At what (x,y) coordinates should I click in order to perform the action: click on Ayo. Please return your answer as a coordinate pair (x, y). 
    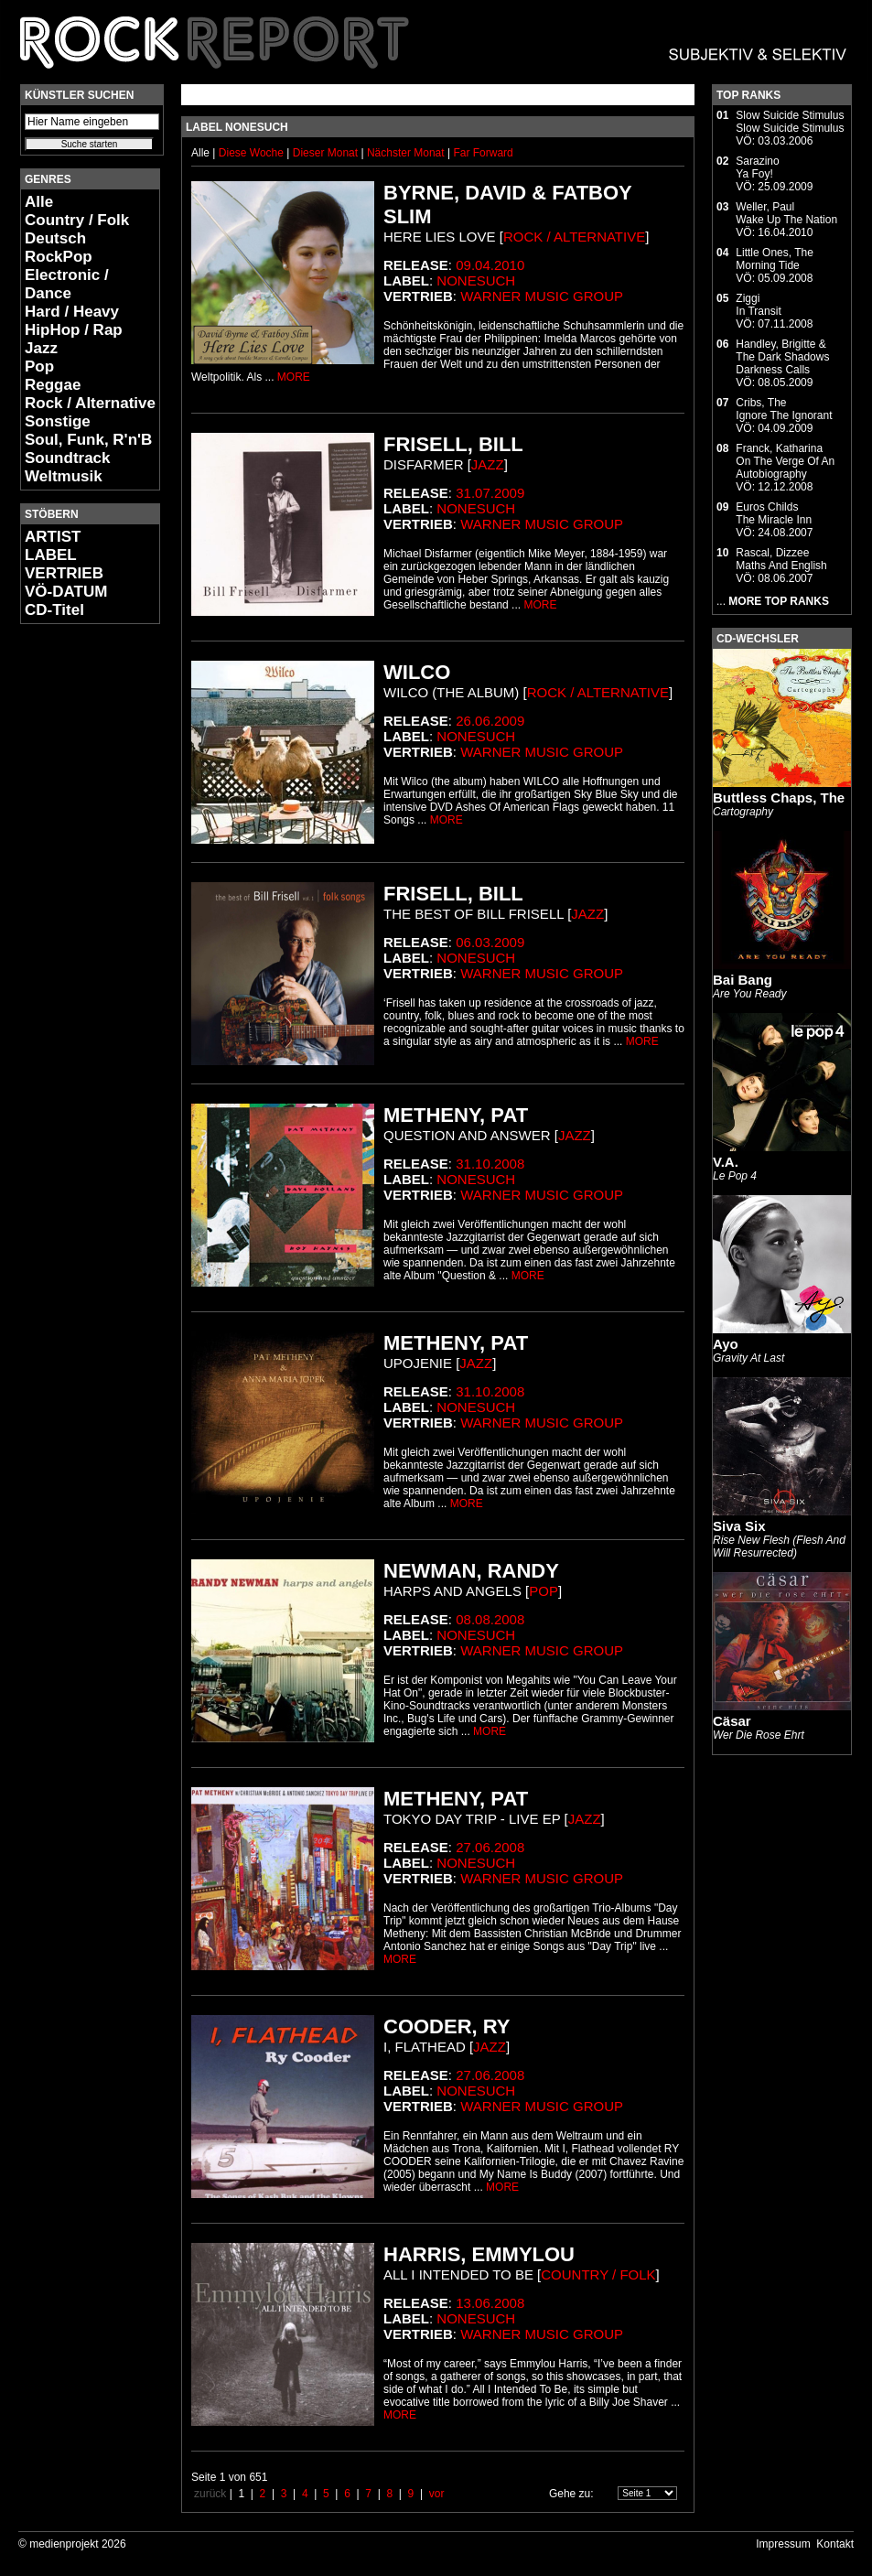
    Looking at the image, I should click on (725, 1344).